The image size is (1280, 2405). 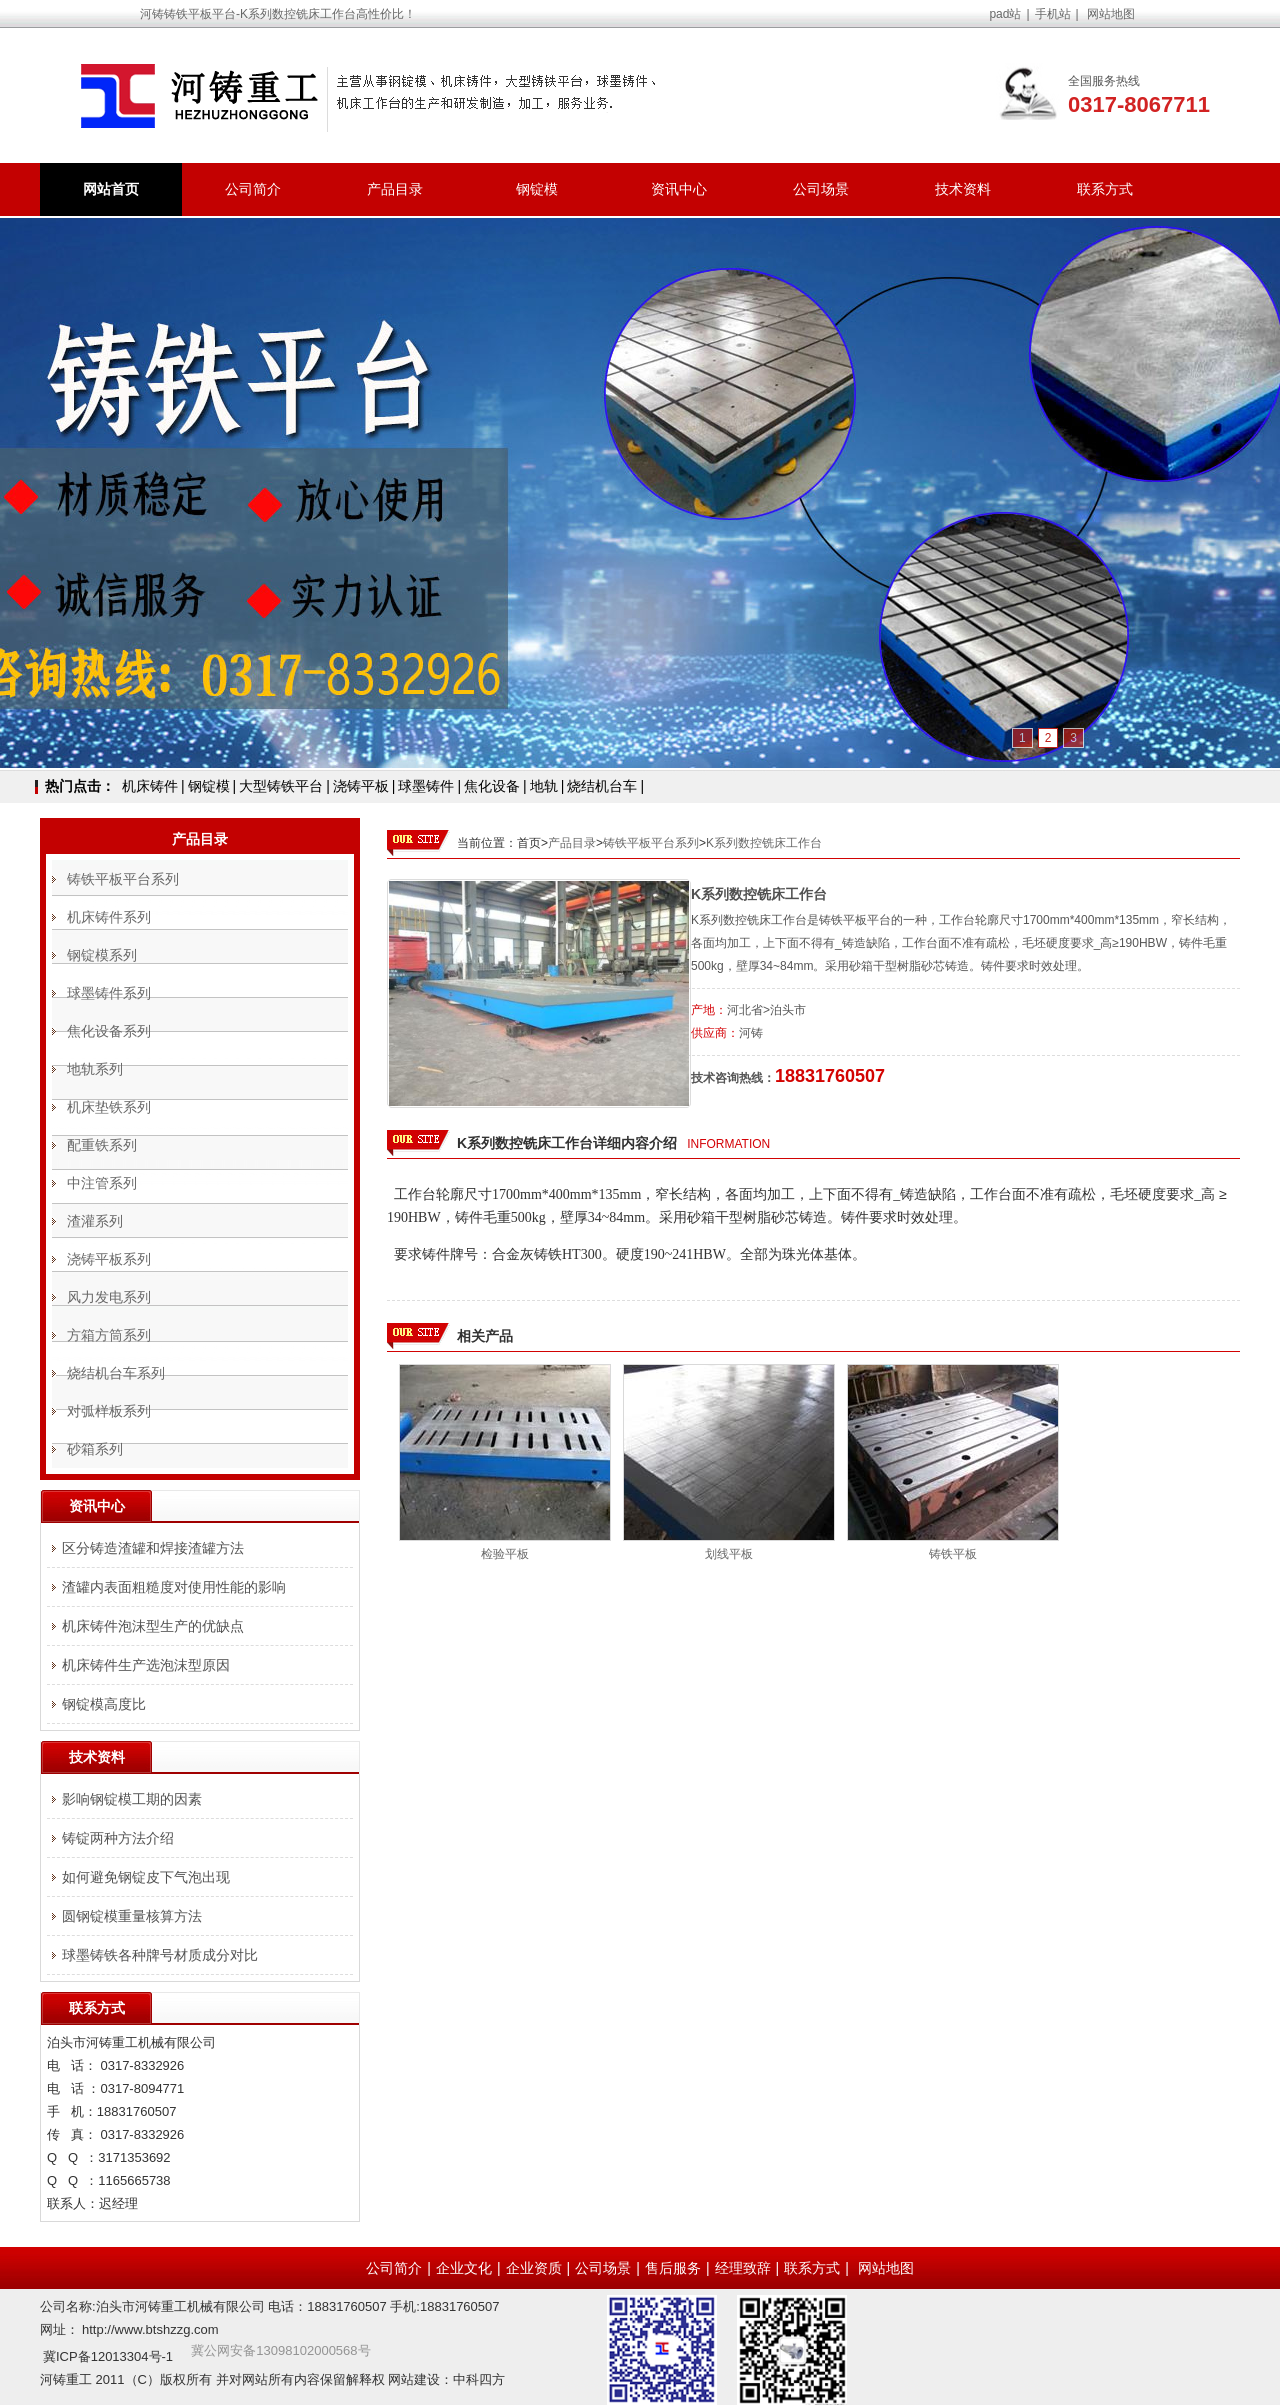 I want to click on 大型铸铁平台, so click(x=281, y=786).